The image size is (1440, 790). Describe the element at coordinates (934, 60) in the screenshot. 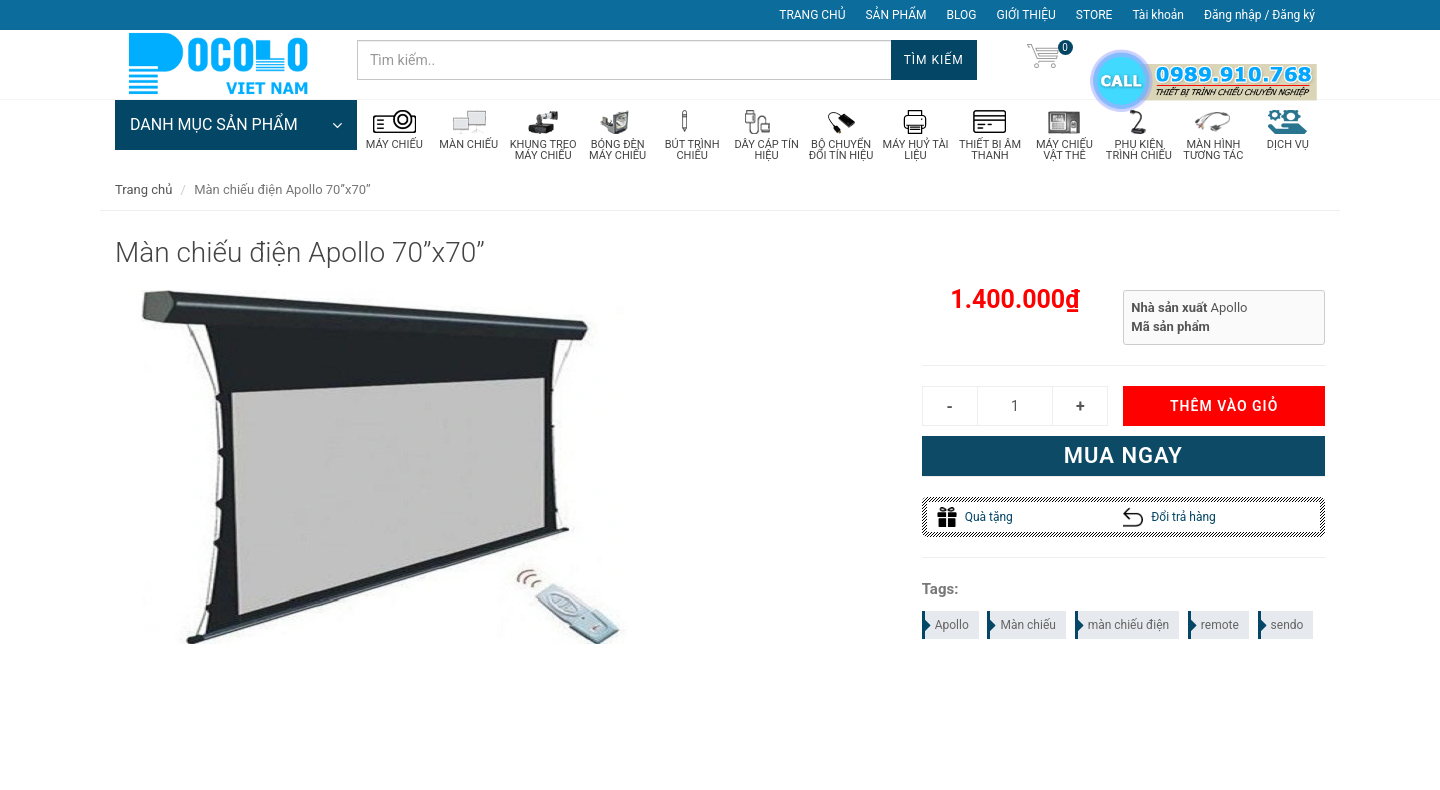

I see `Tìm kiếm` at that location.